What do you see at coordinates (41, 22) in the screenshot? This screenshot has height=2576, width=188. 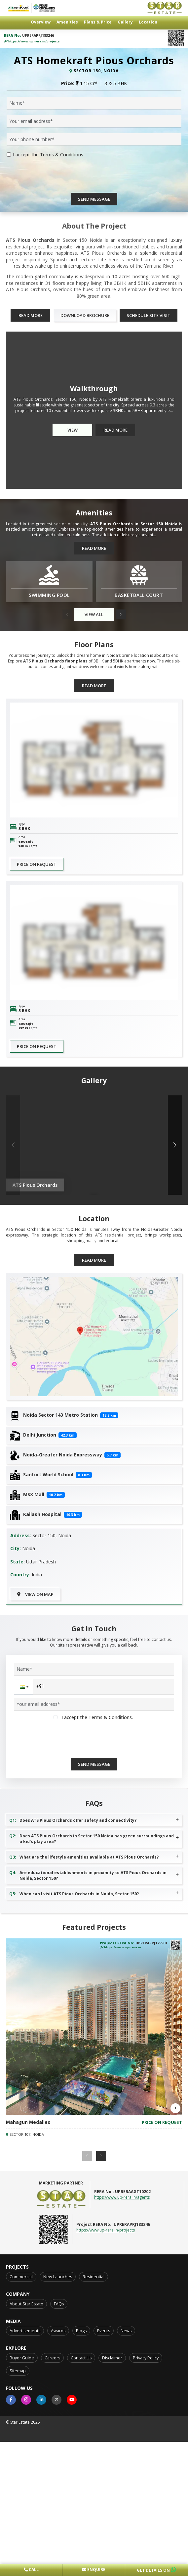 I see `Overview` at bounding box center [41, 22].